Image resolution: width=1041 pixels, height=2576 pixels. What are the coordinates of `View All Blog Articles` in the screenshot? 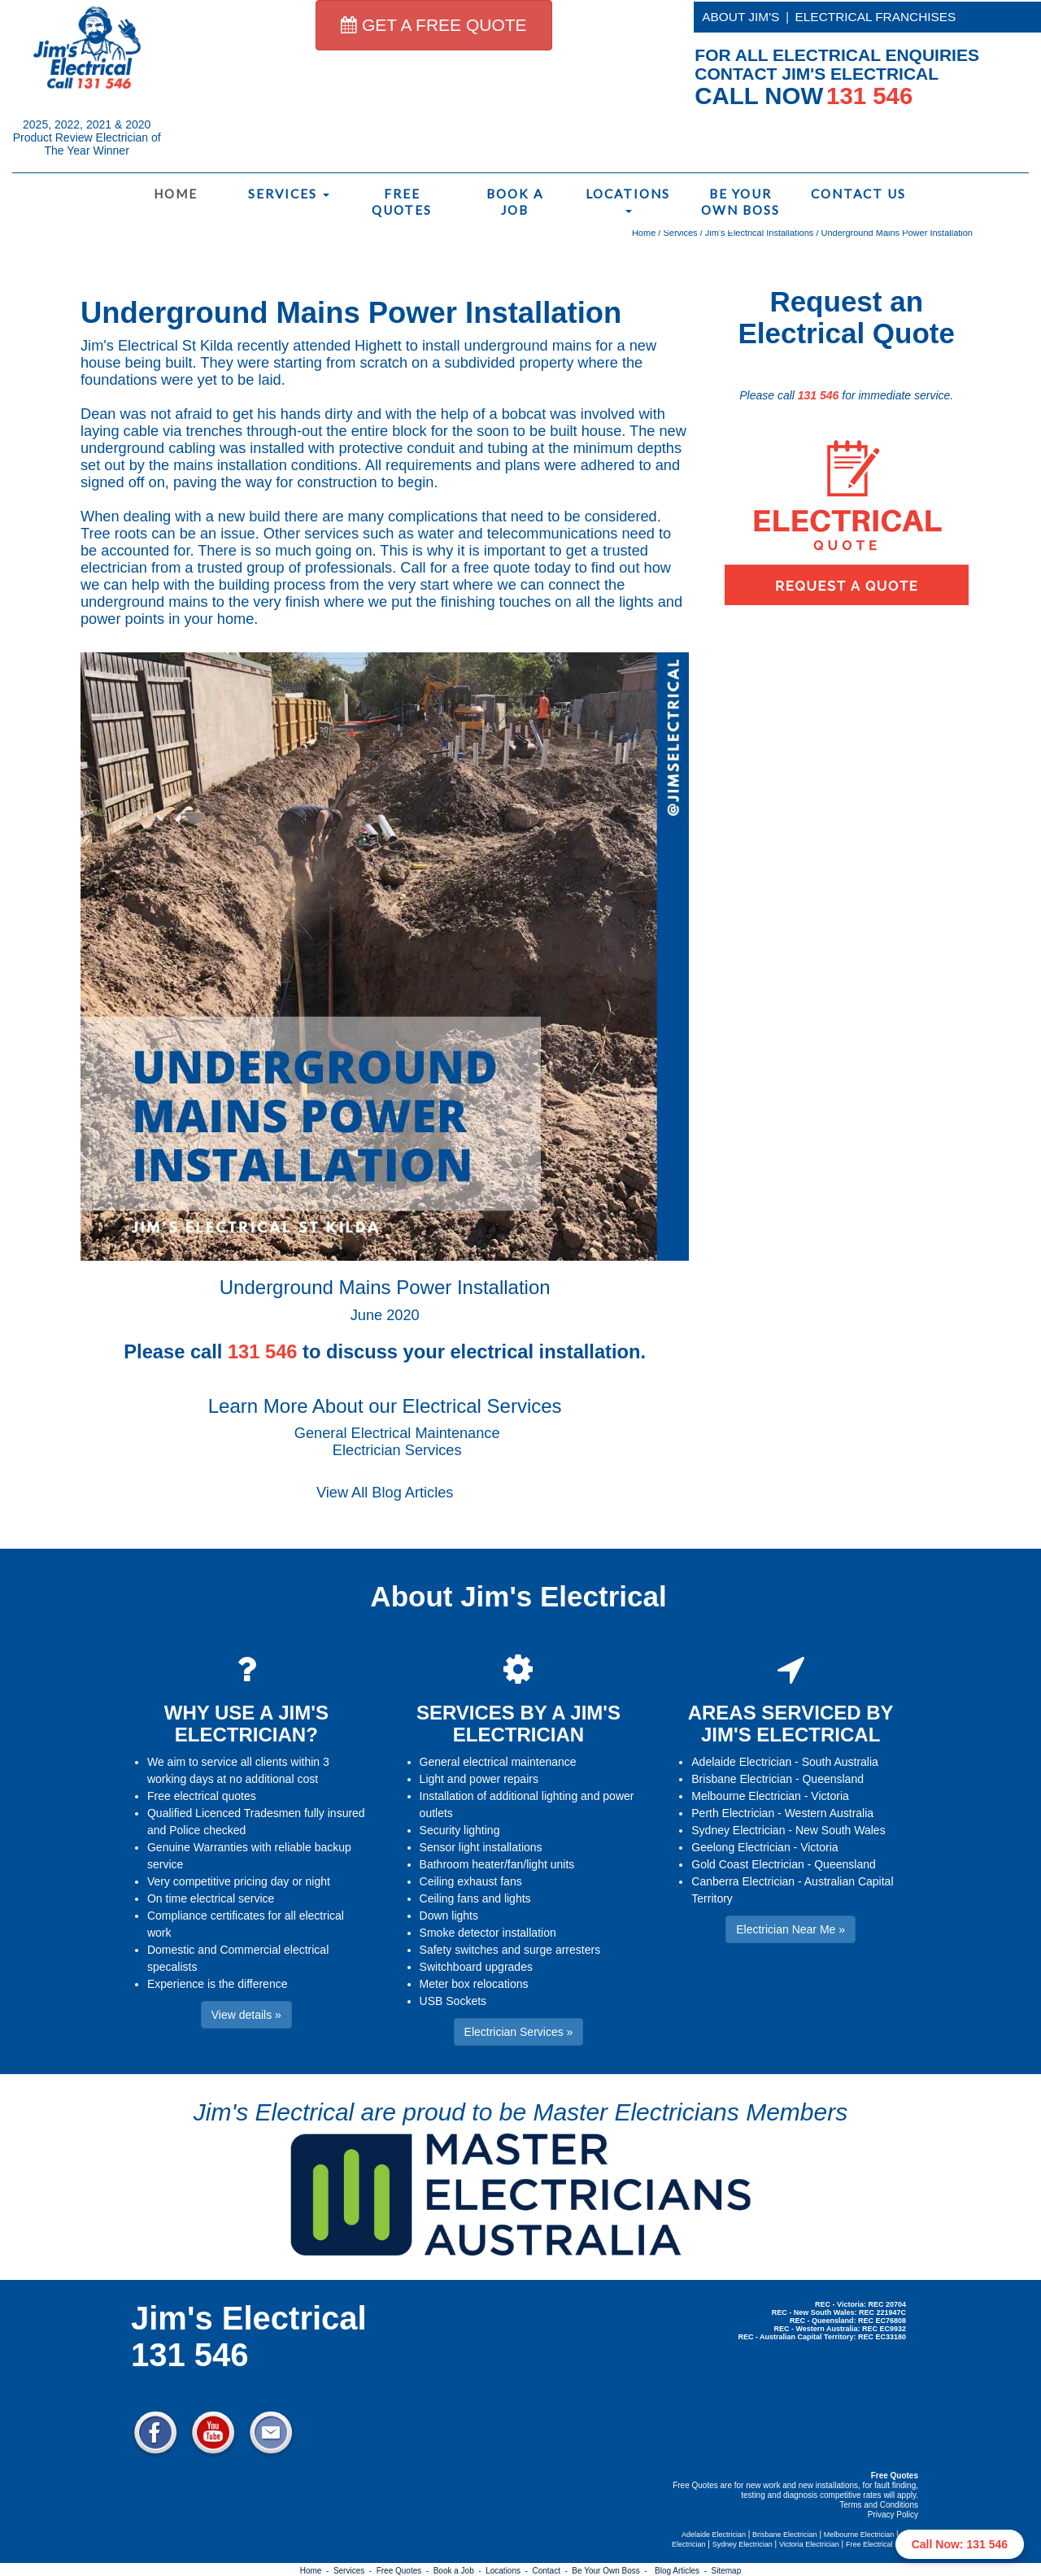 It's located at (384, 1492).